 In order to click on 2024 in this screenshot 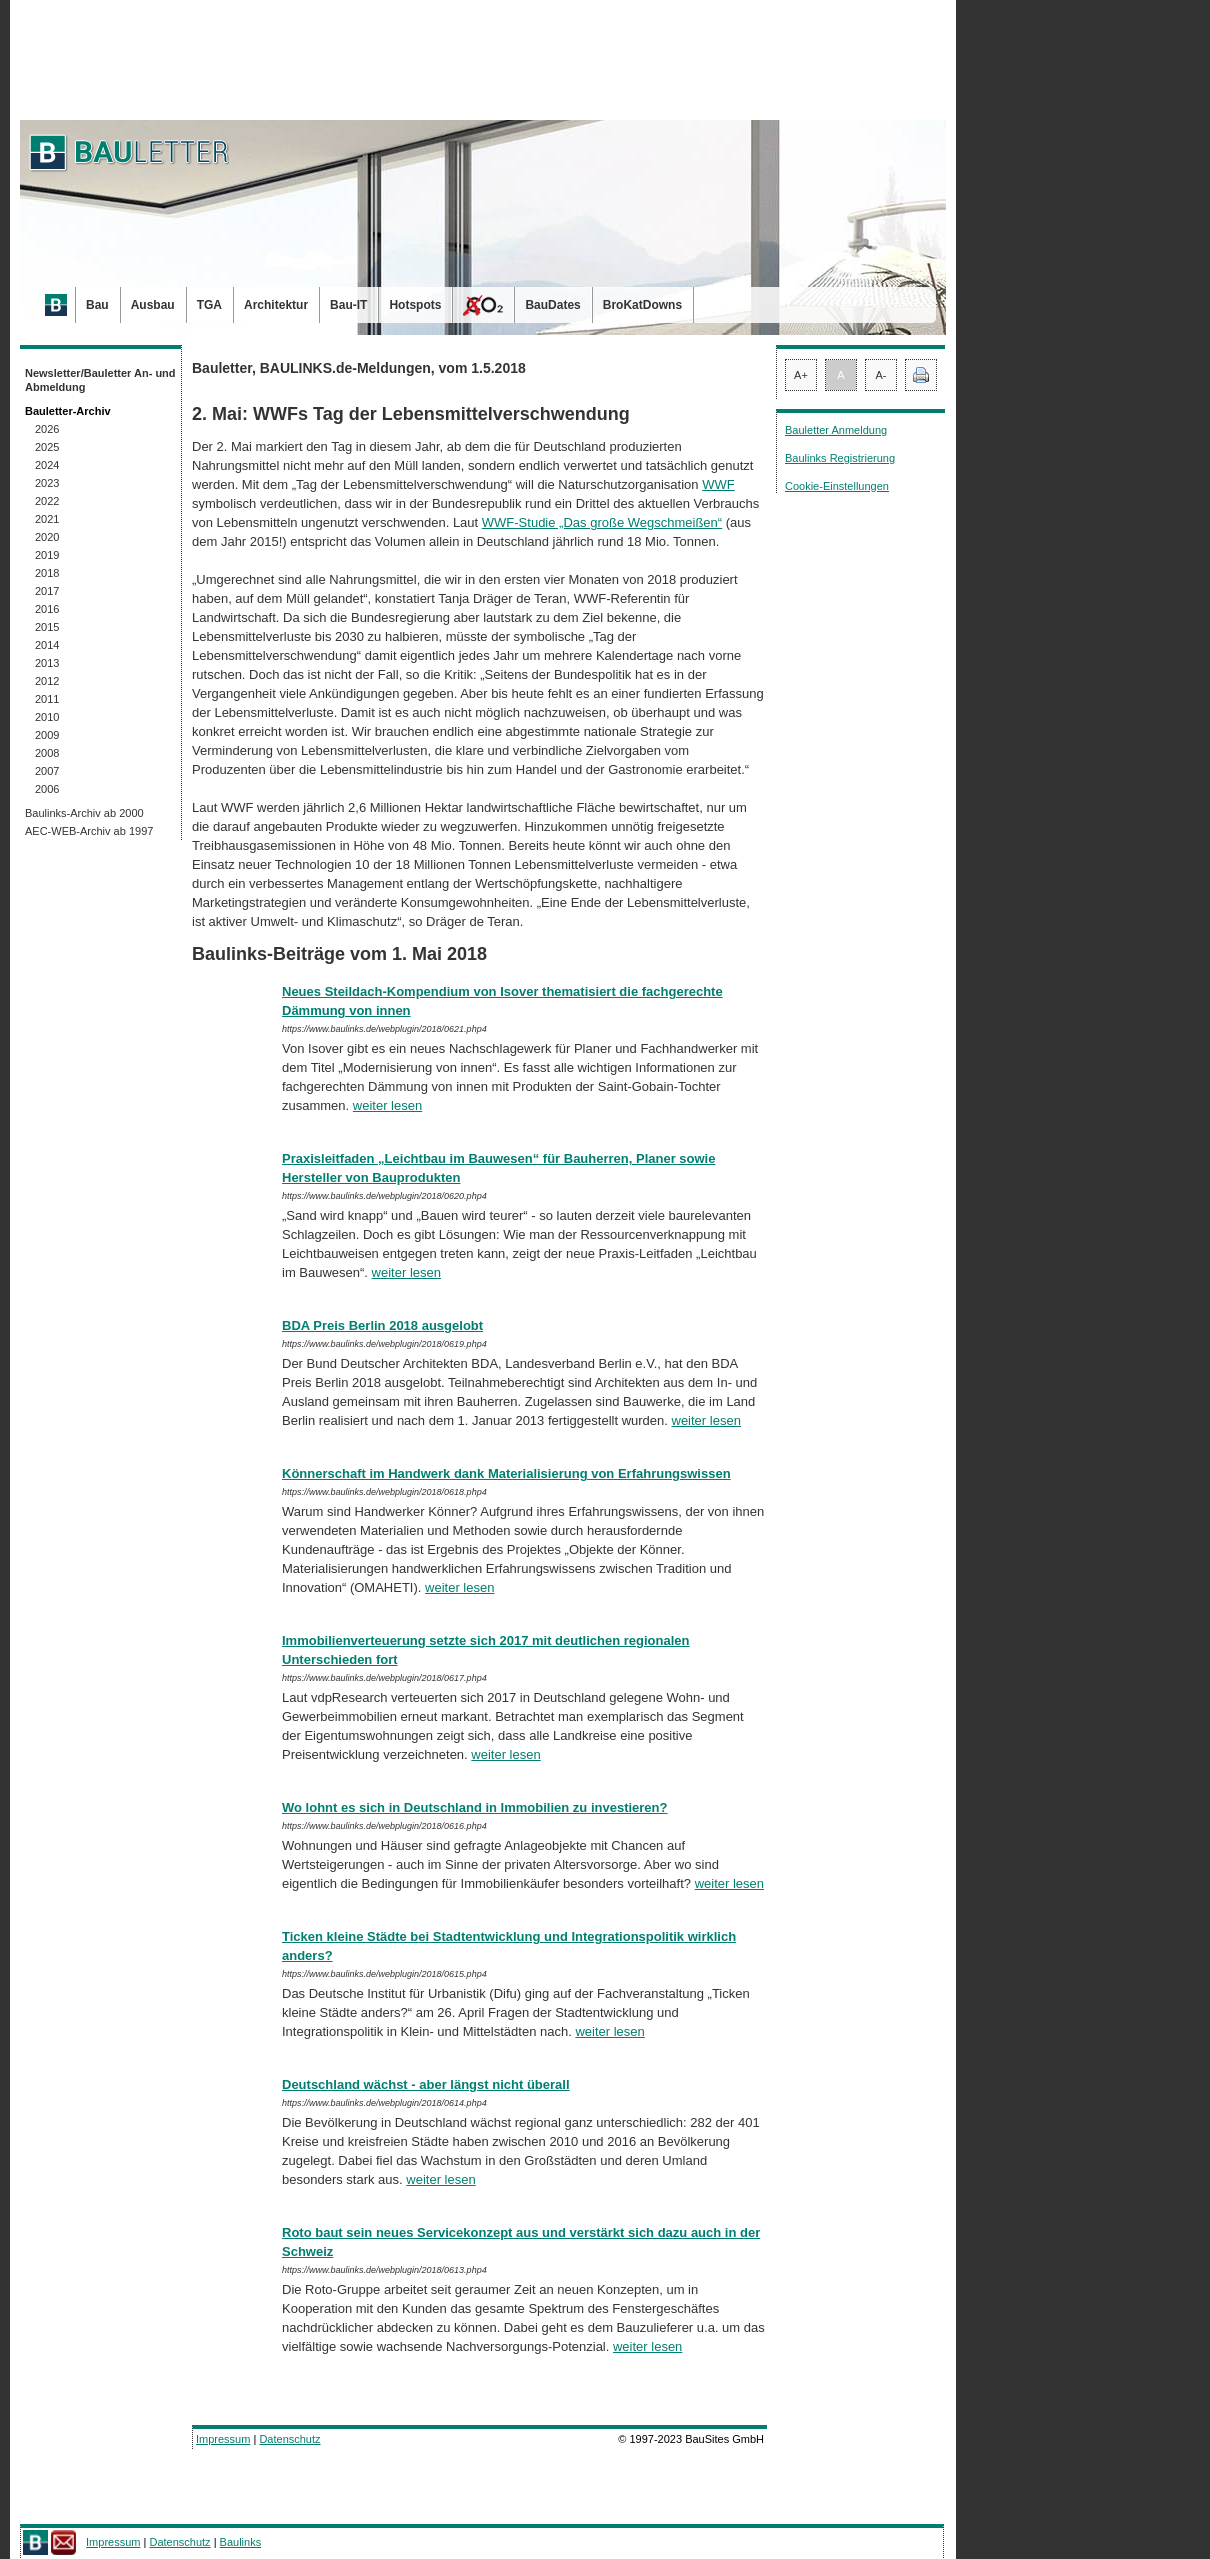, I will do `click(47, 465)`.